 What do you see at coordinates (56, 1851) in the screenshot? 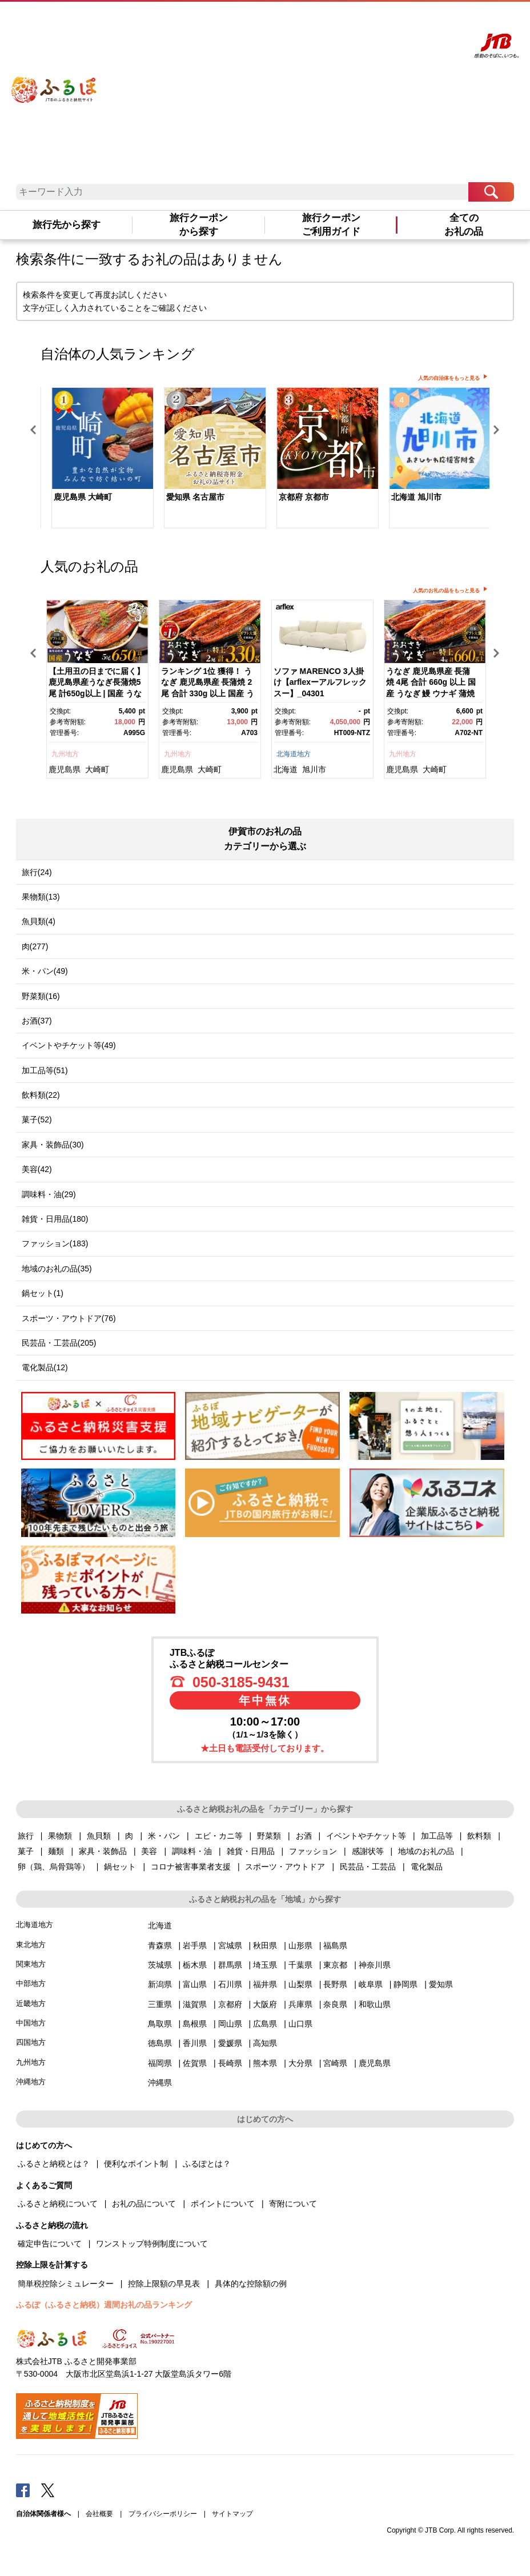
I see `麺類` at bounding box center [56, 1851].